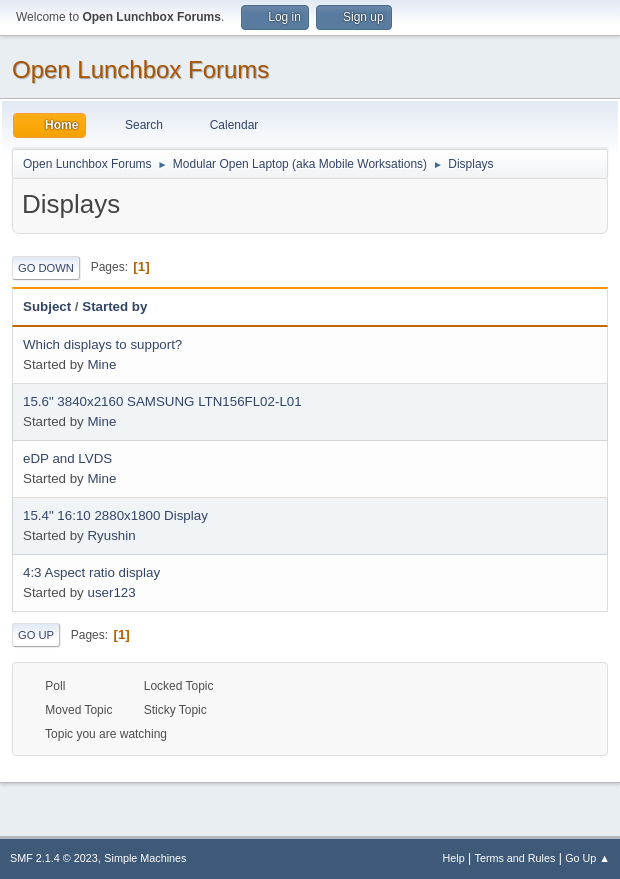 Image resolution: width=620 pixels, height=879 pixels. What do you see at coordinates (115, 515) in the screenshot?
I see `15.4" 16:10 2880x1800 Display` at bounding box center [115, 515].